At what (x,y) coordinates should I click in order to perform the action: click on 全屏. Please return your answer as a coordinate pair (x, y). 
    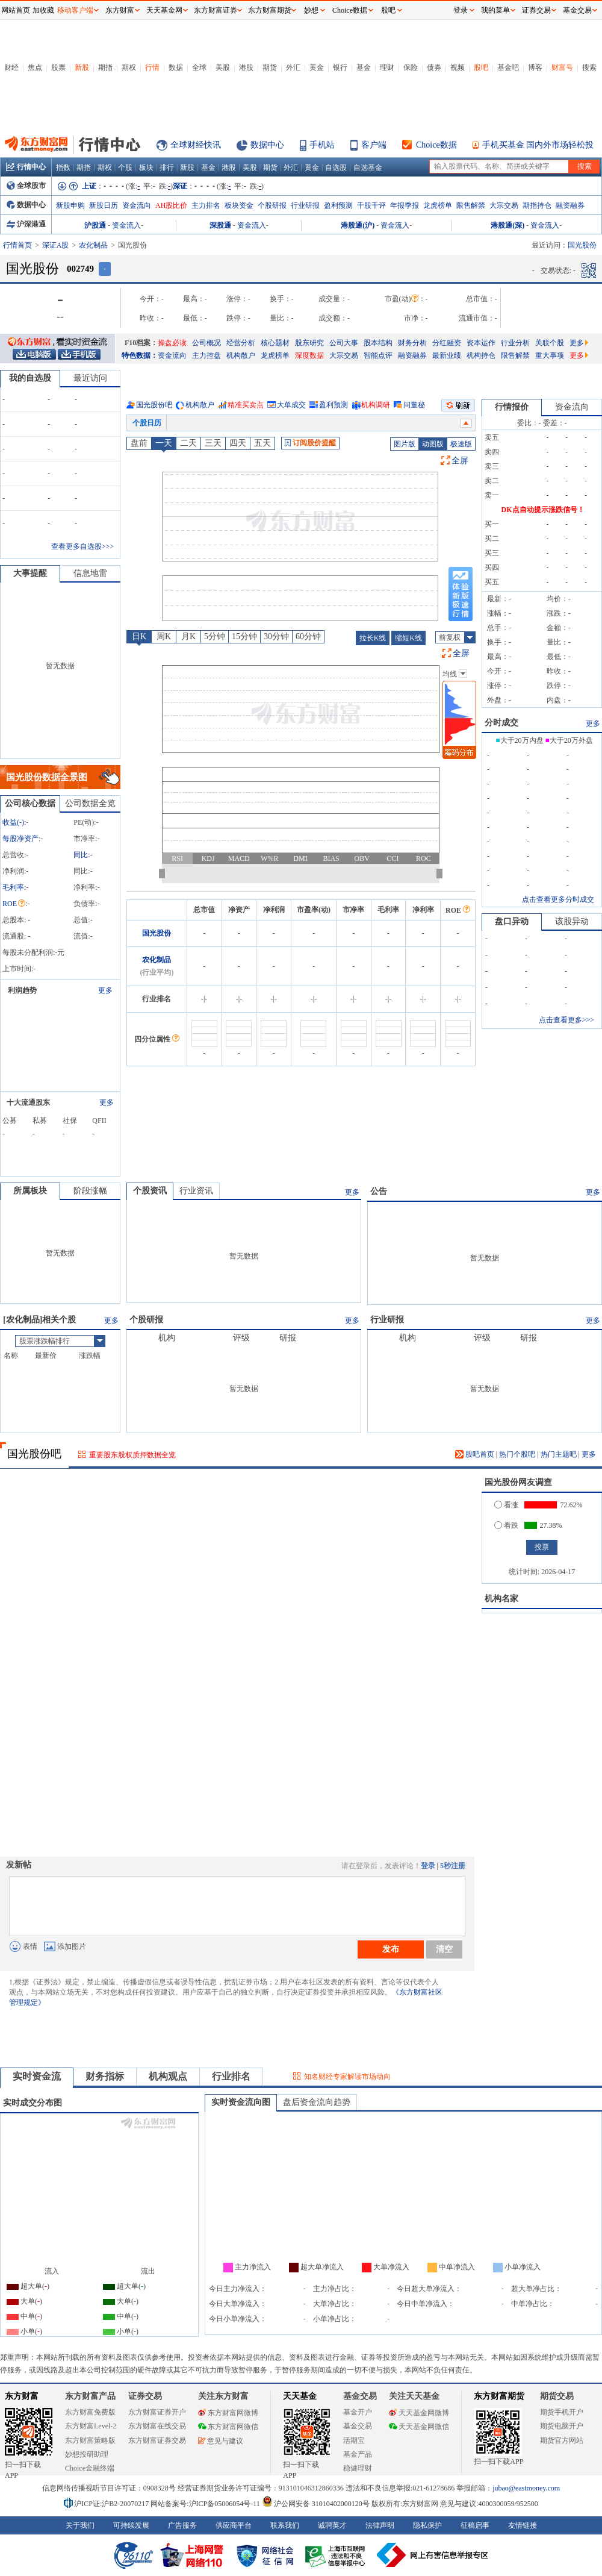
    Looking at the image, I should click on (460, 460).